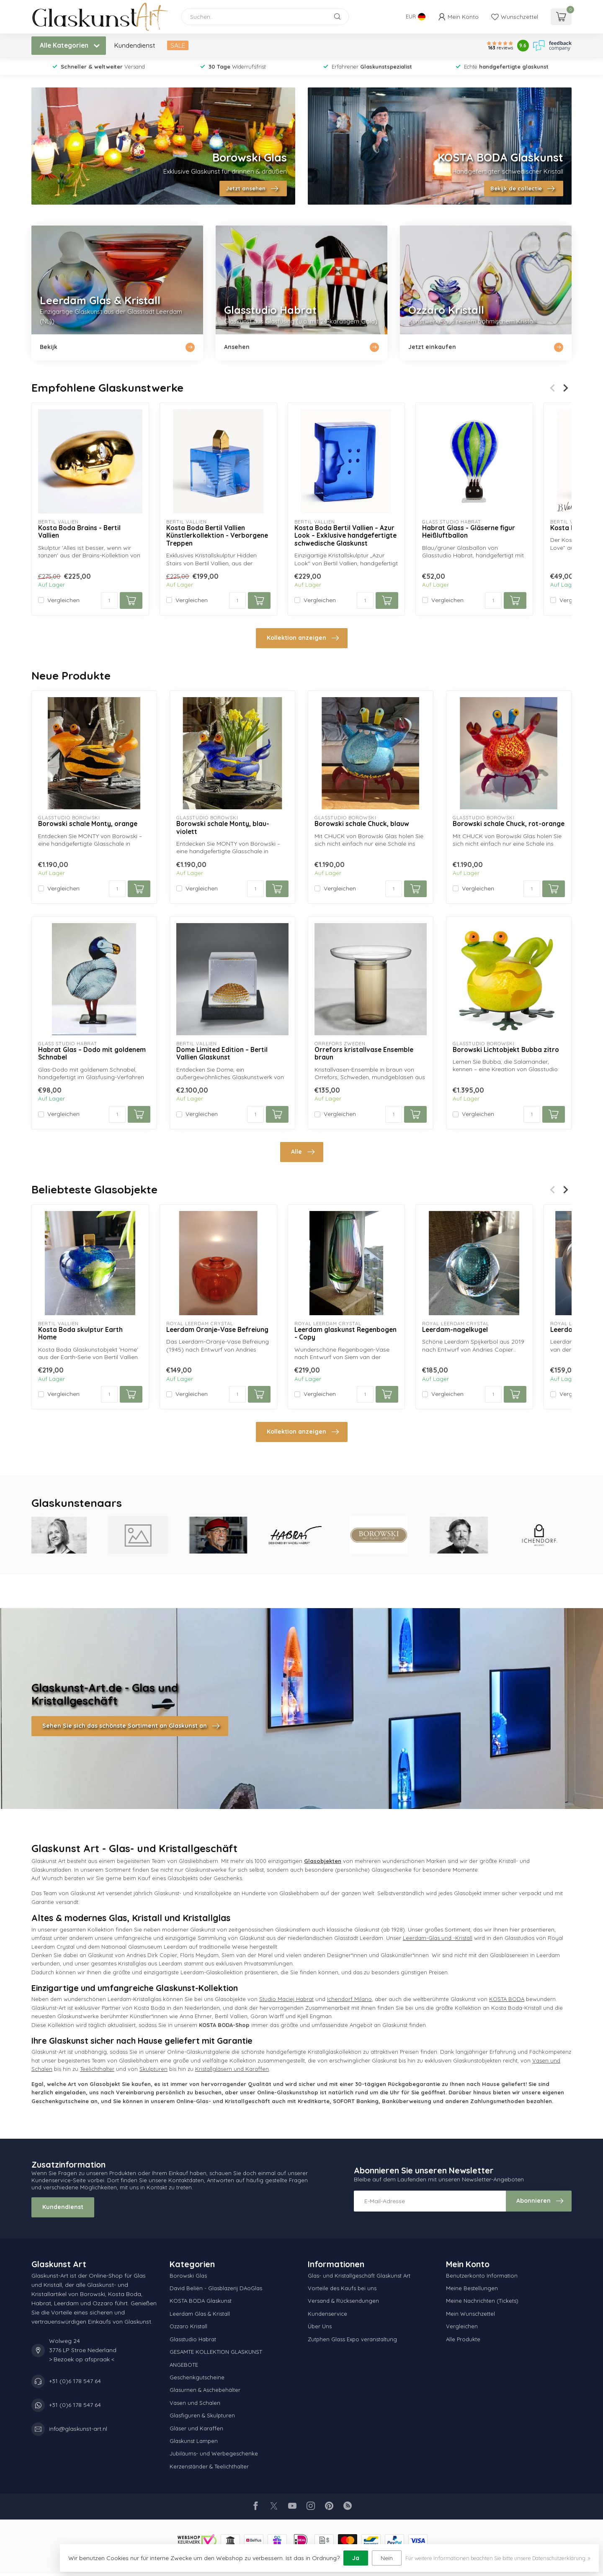 The height and width of the screenshot is (2576, 603). Describe the element at coordinates (232, 2068) in the screenshot. I see `Kristallgläsern und Karaffen` at that location.